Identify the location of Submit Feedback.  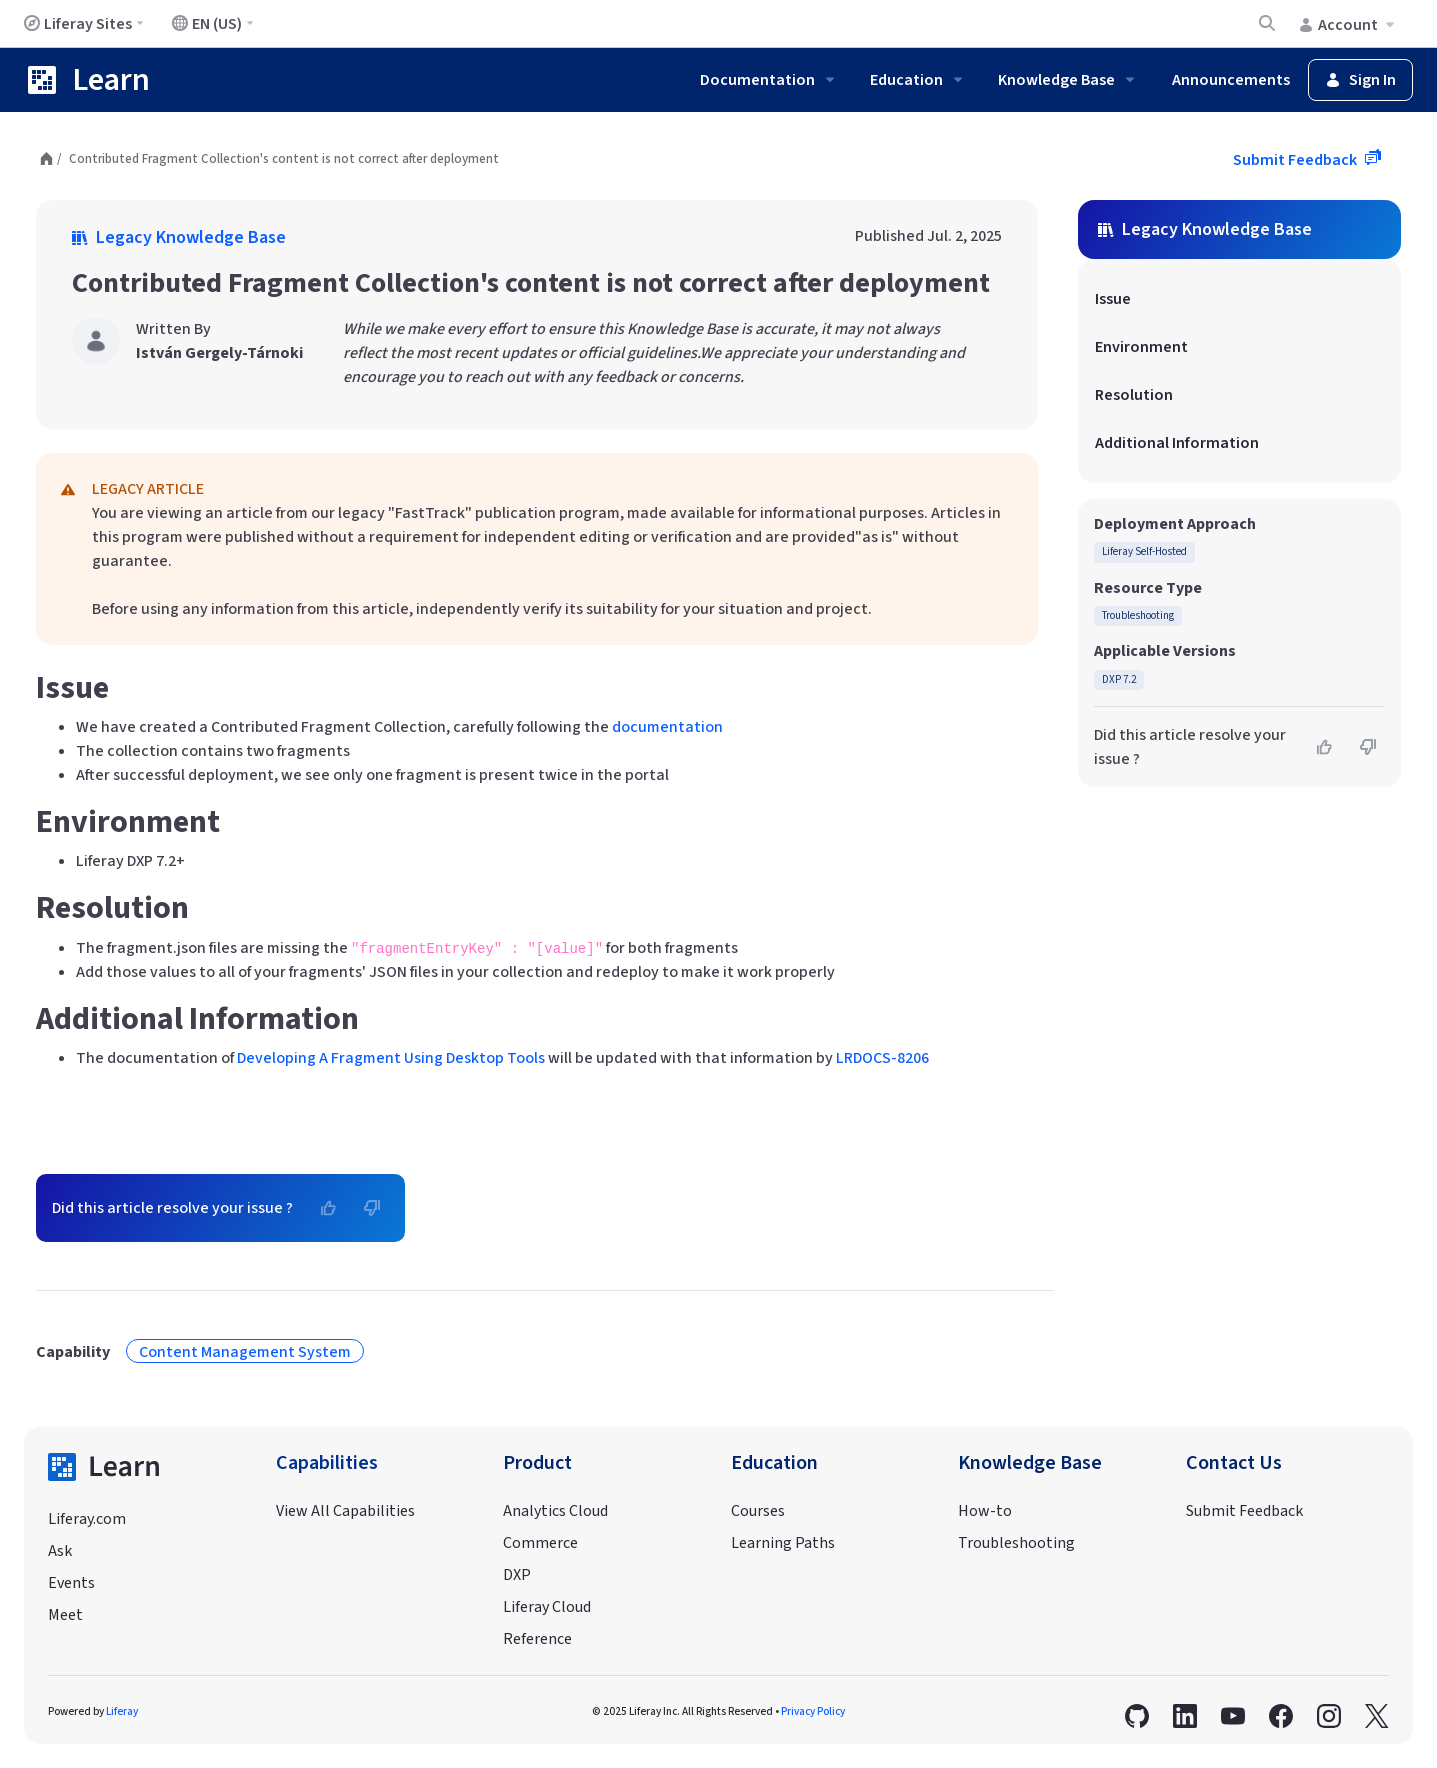
(1296, 160).